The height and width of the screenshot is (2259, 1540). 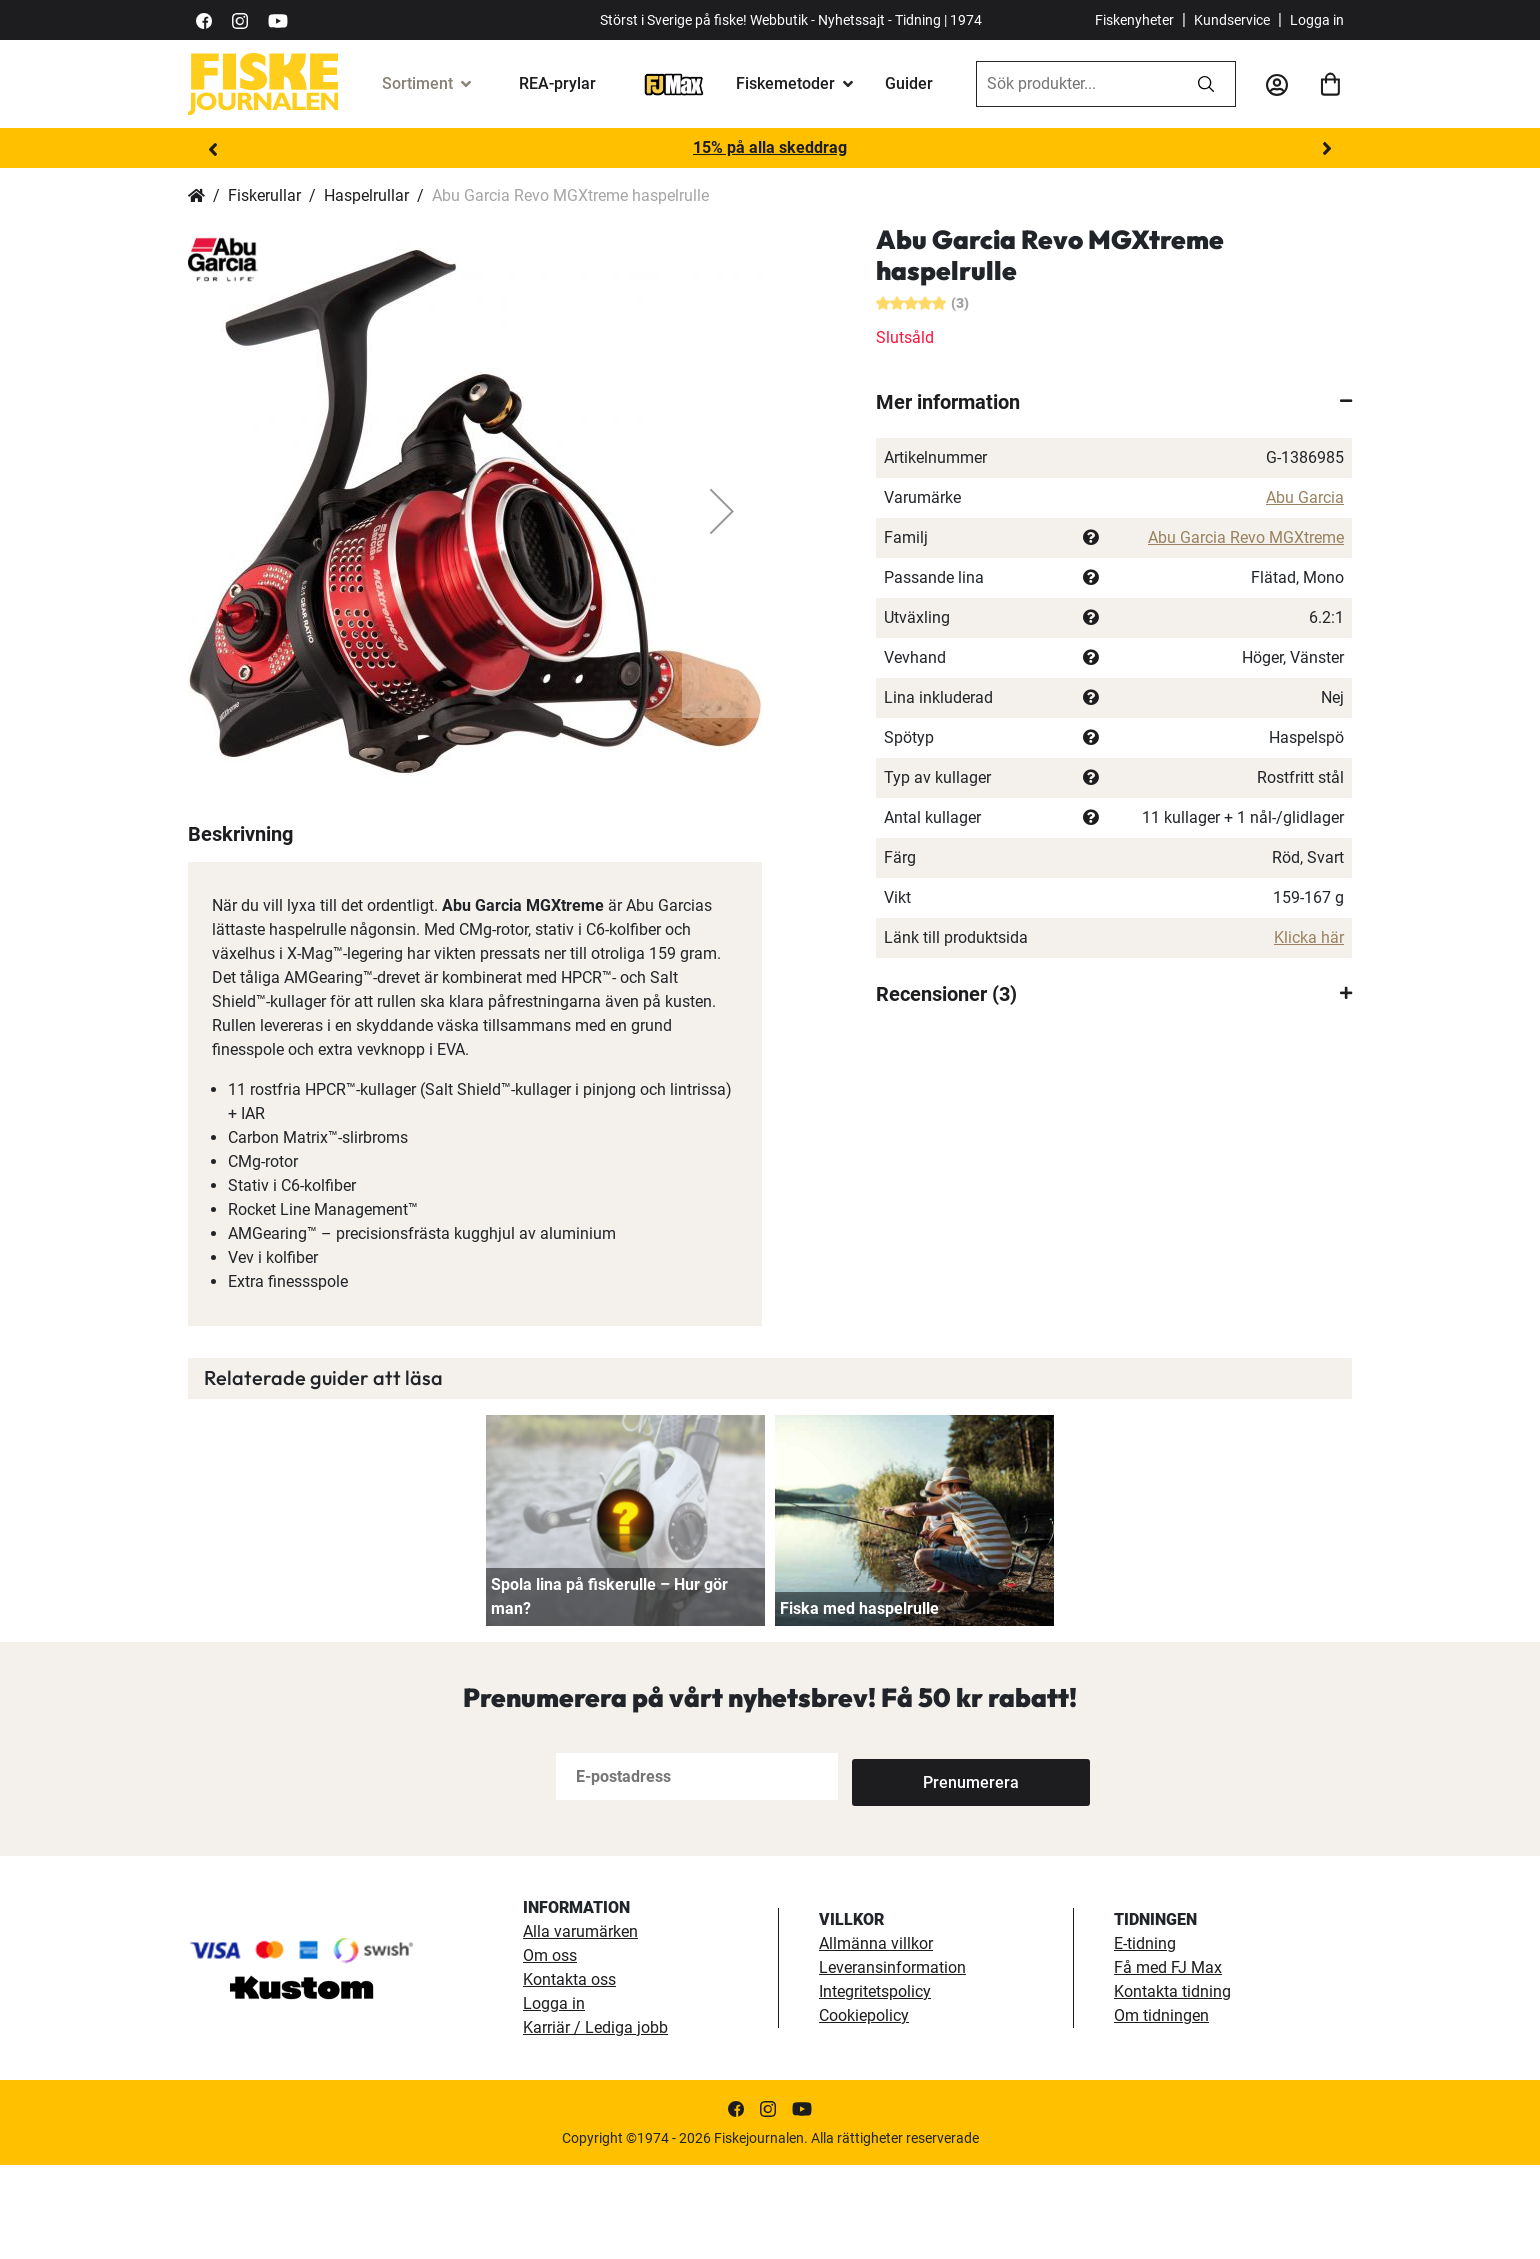 What do you see at coordinates (1134, 20) in the screenshot?
I see `Fiskenyheter [fiskenyheter]` at bounding box center [1134, 20].